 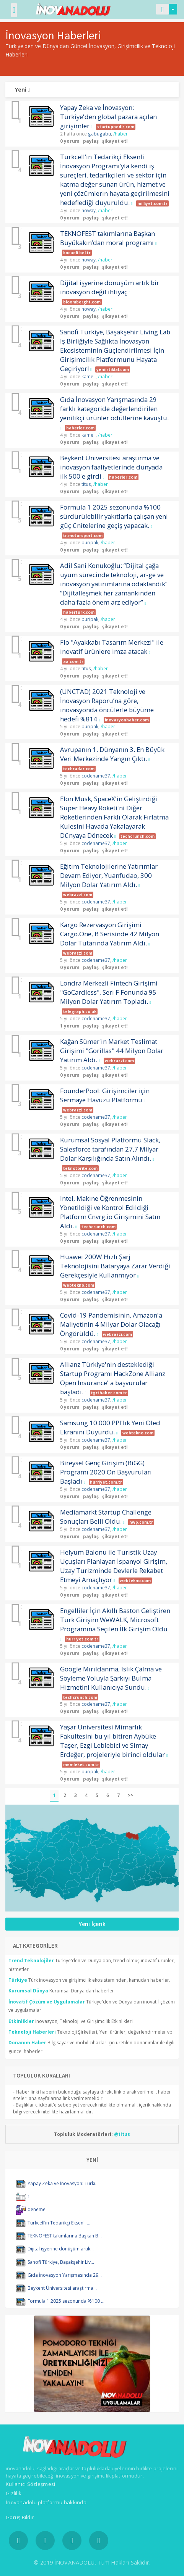 What do you see at coordinates (111, 647) in the screenshot?
I see `Flo "Ayakkabı Tasarım Merkezi" ile inovatif ürünlere imza atacak` at bounding box center [111, 647].